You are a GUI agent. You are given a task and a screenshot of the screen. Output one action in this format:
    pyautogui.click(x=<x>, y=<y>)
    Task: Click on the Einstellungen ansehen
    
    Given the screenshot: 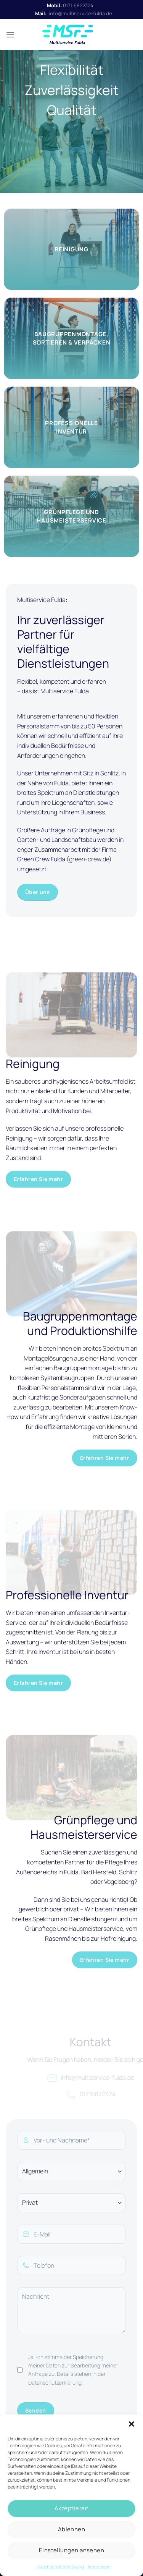 What is the action you would take?
    pyautogui.click(x=71, y=2550)
    